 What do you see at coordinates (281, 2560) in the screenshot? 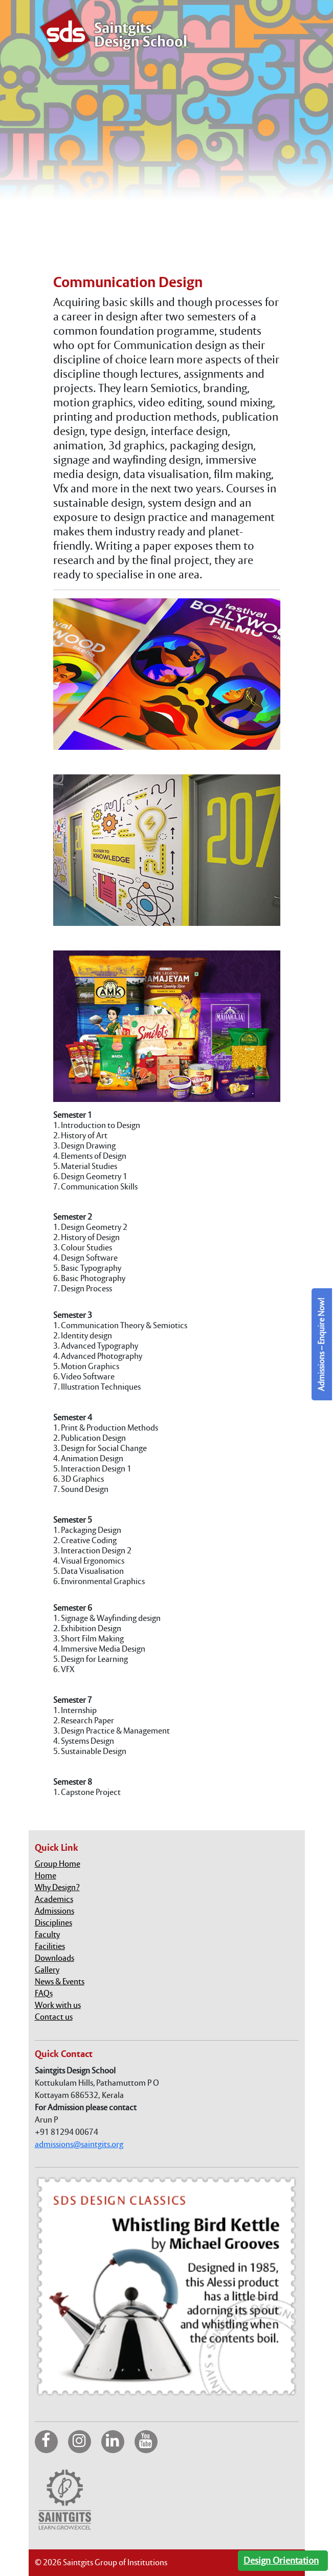
I see `Design Orientation` at bounding box center [281, 2560].